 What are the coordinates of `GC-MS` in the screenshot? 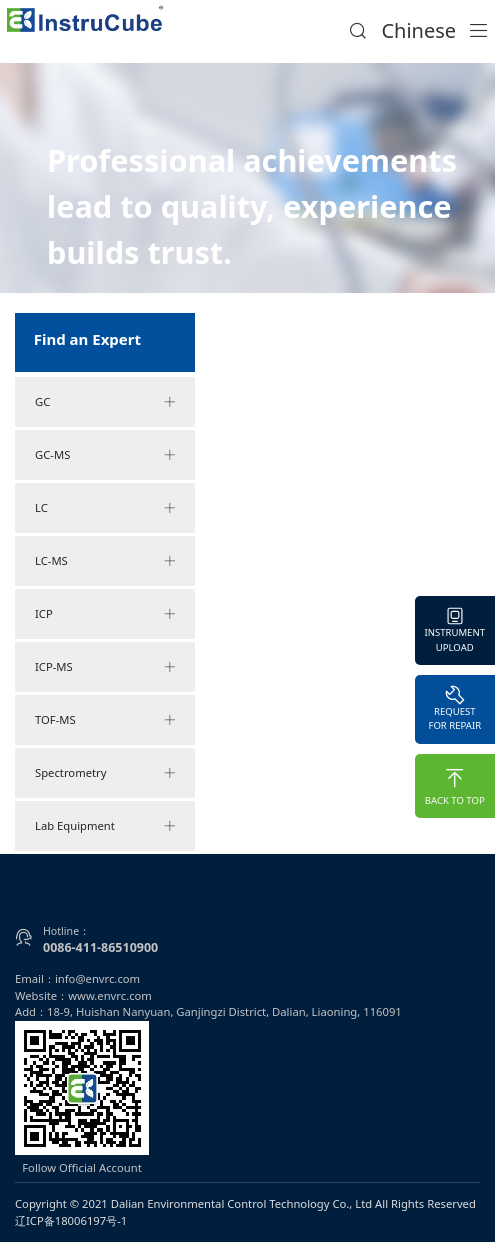 It's located at (105, 455).